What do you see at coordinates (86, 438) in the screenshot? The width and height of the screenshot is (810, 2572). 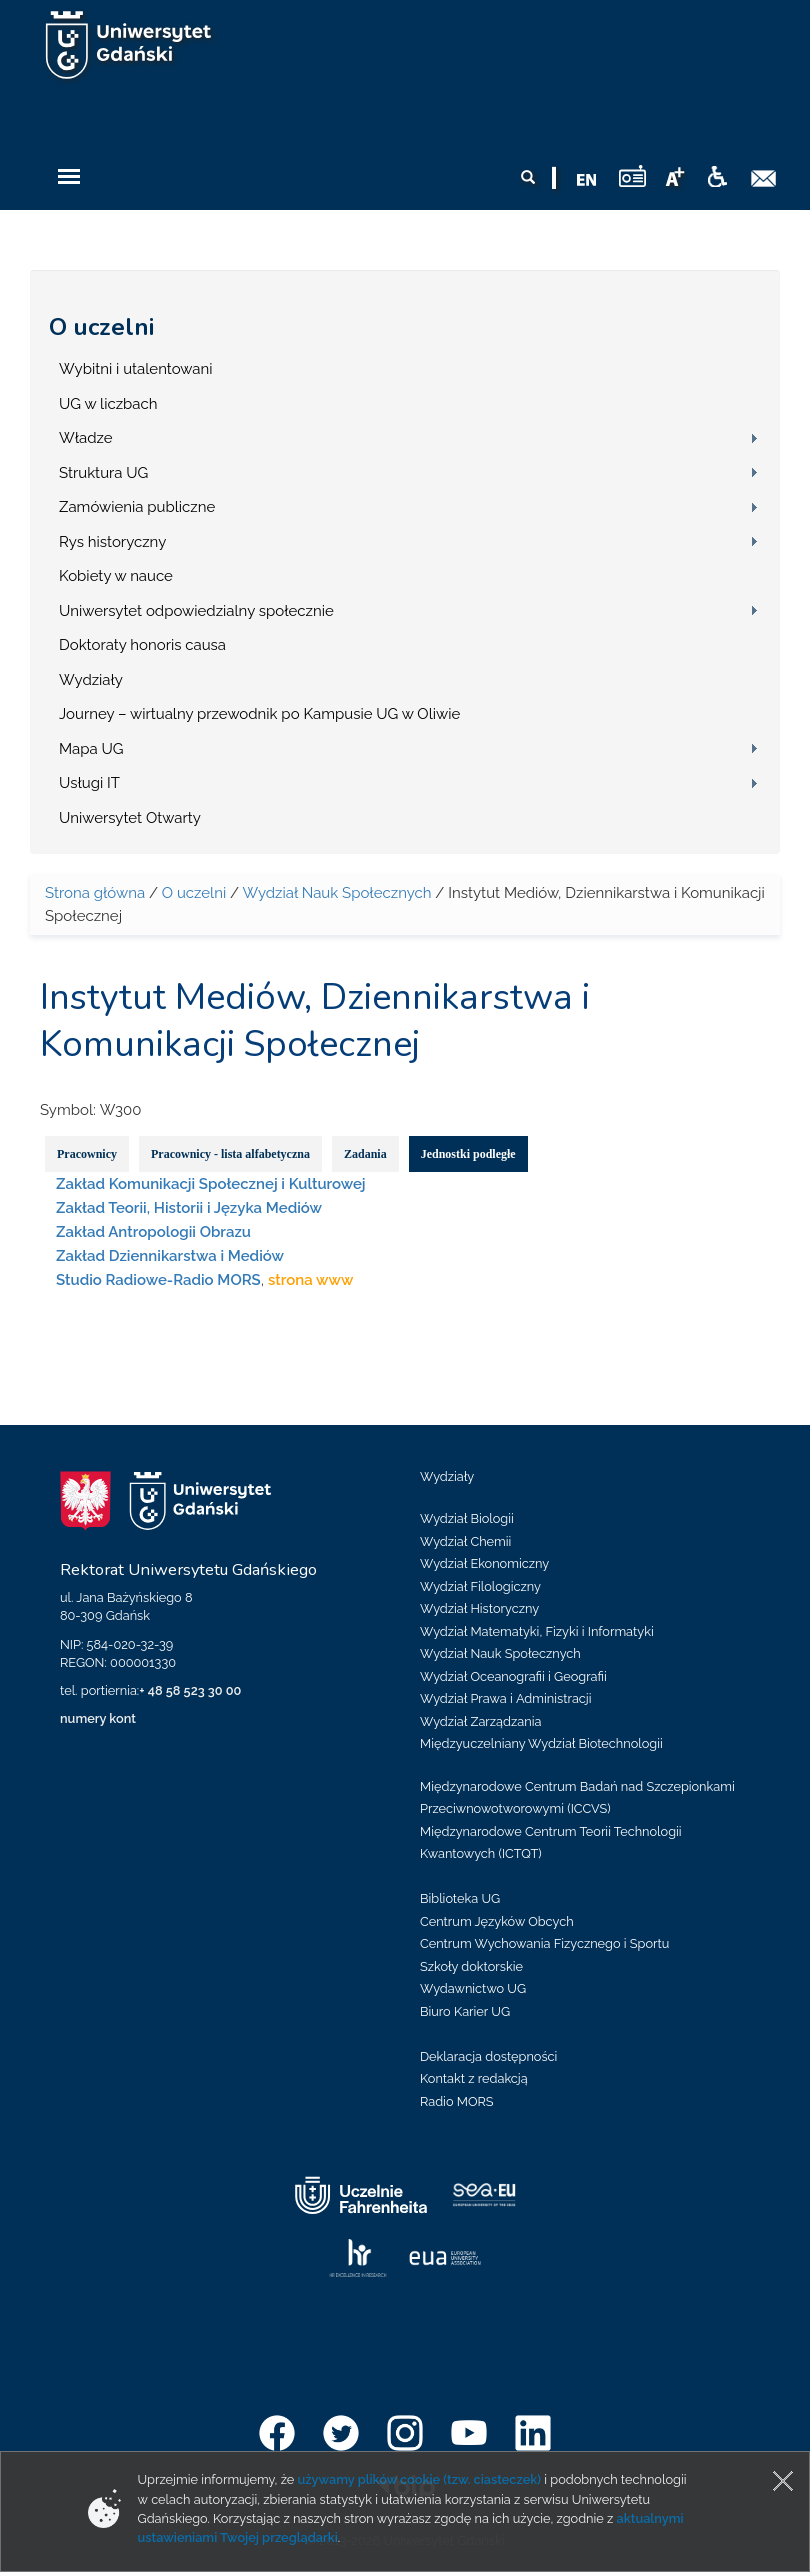 I see `Władze` at bounding box center [86, 438].